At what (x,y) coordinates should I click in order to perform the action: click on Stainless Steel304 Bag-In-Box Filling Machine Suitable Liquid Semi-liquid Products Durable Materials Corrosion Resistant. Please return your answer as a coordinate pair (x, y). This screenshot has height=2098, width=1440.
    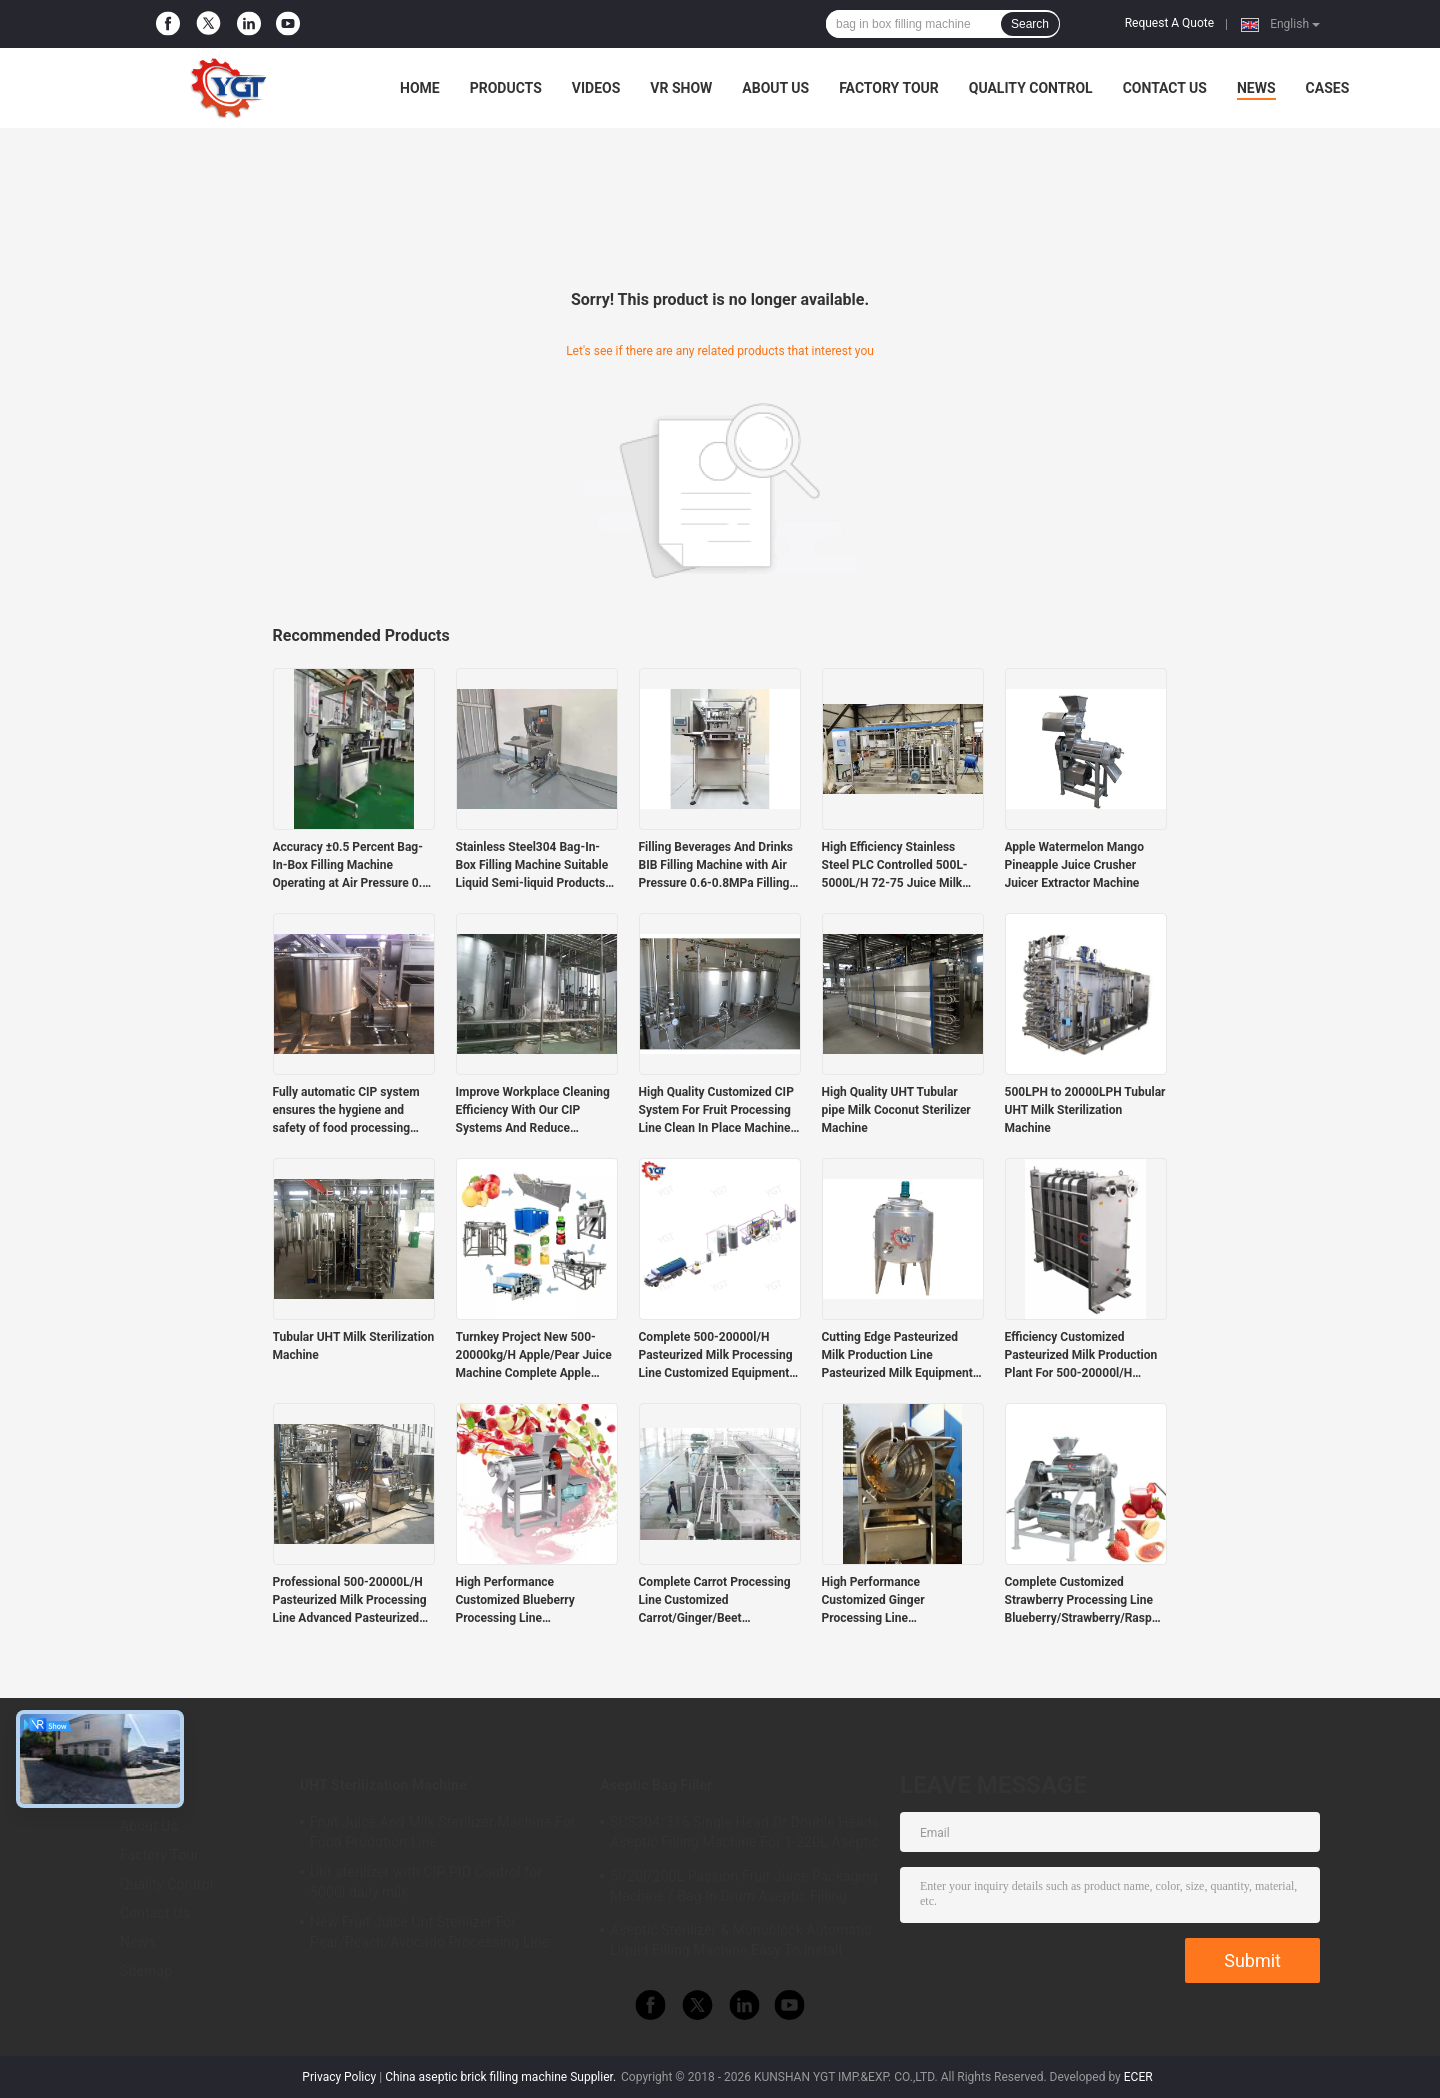
    Looking at the image, I should click on (532, 866).